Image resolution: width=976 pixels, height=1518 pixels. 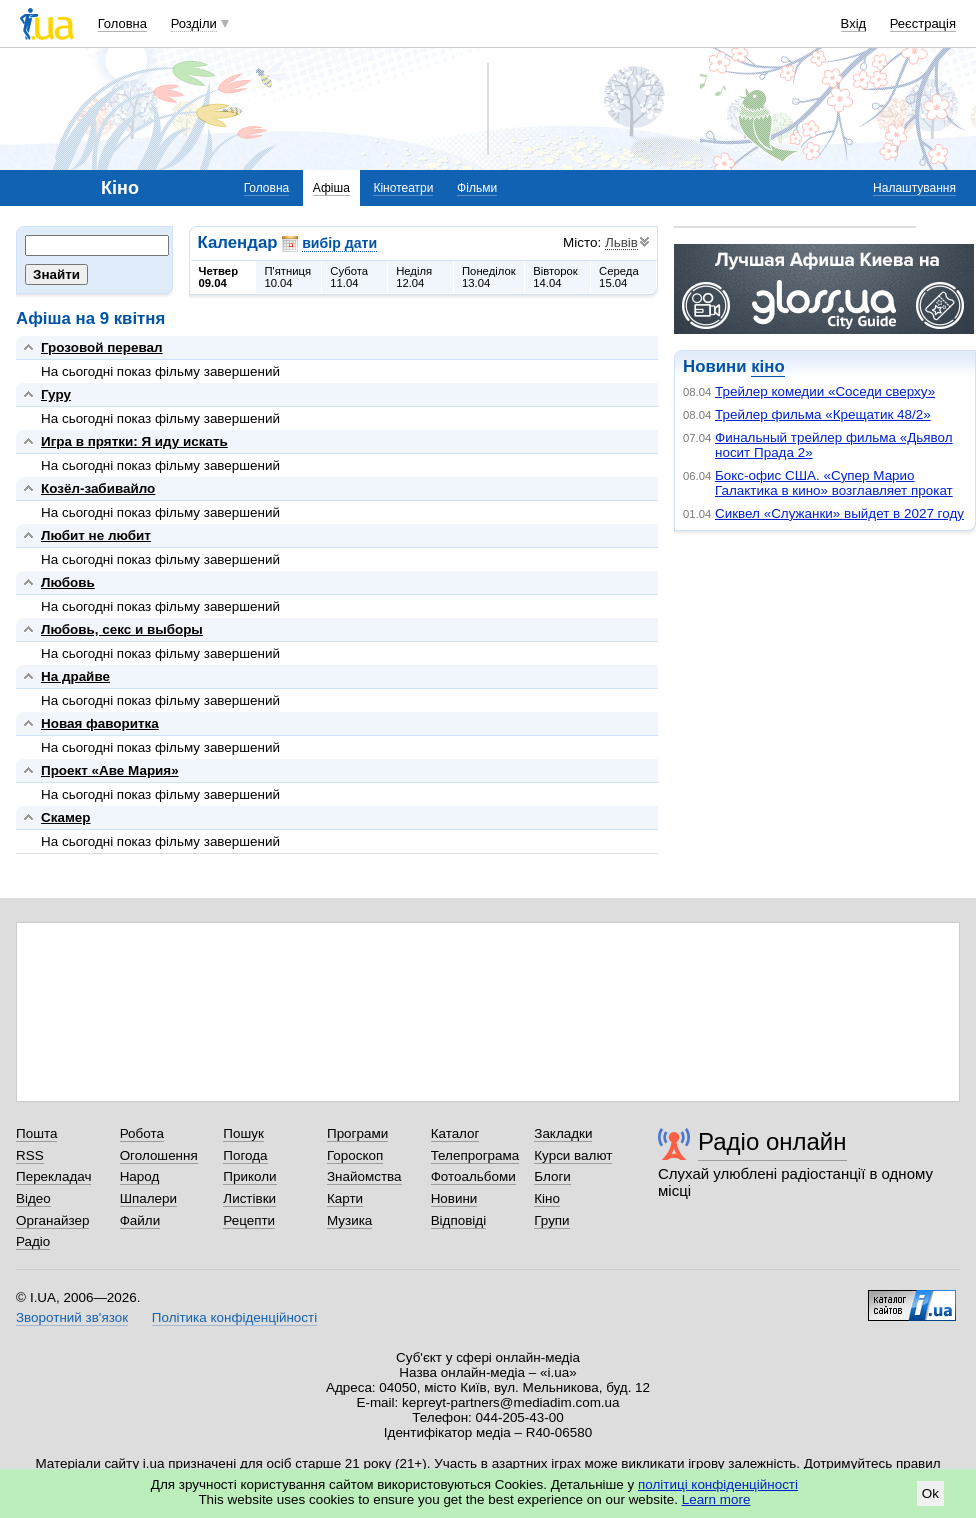 What do you see at coordinates (134, 441) in the screenshot?
I see `Игра в прятки: Я иду искать` at bounding box center [134, 441].